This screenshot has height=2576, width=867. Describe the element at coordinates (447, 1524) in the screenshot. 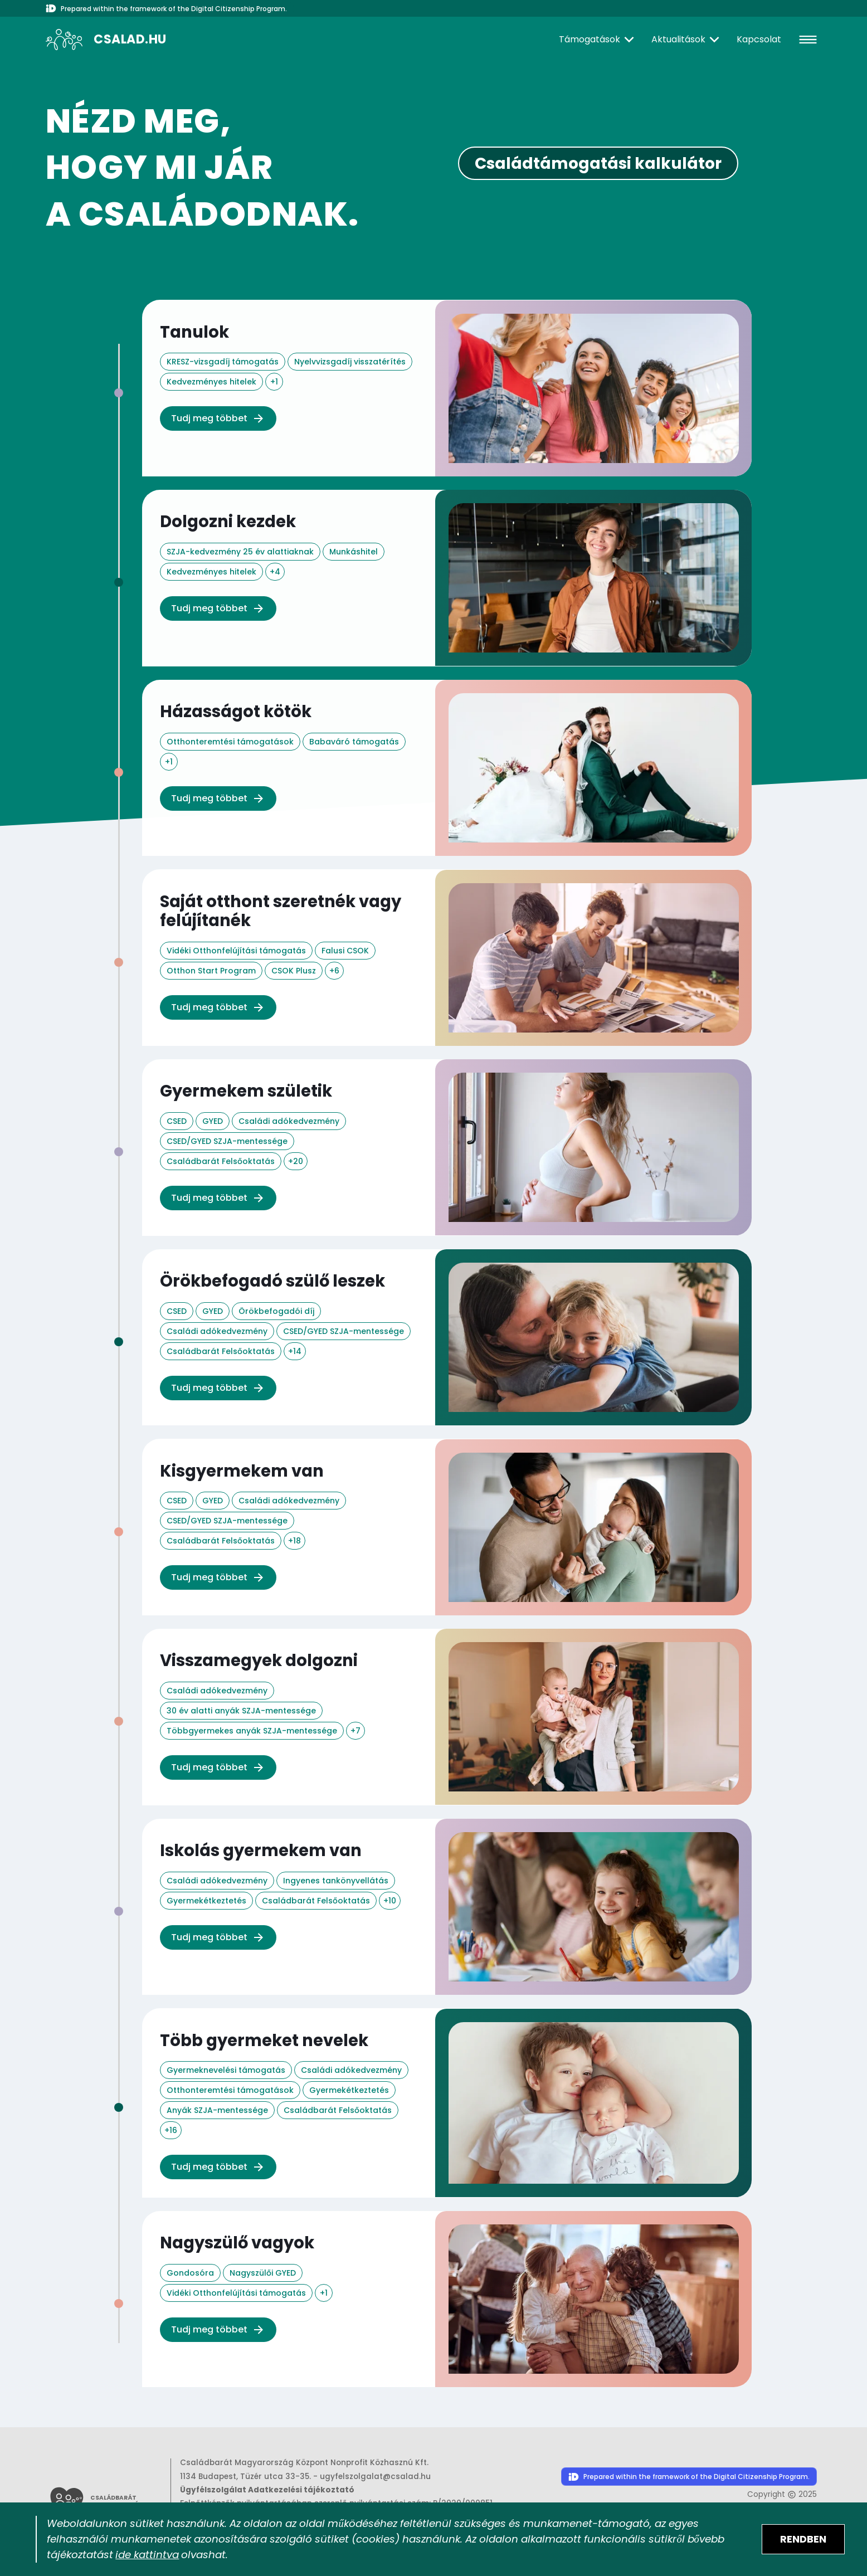

I see `["Kisgyermekem van" életesemény oldal megnyitása az elérhető támogatások megismeréséhez.]` at that location.